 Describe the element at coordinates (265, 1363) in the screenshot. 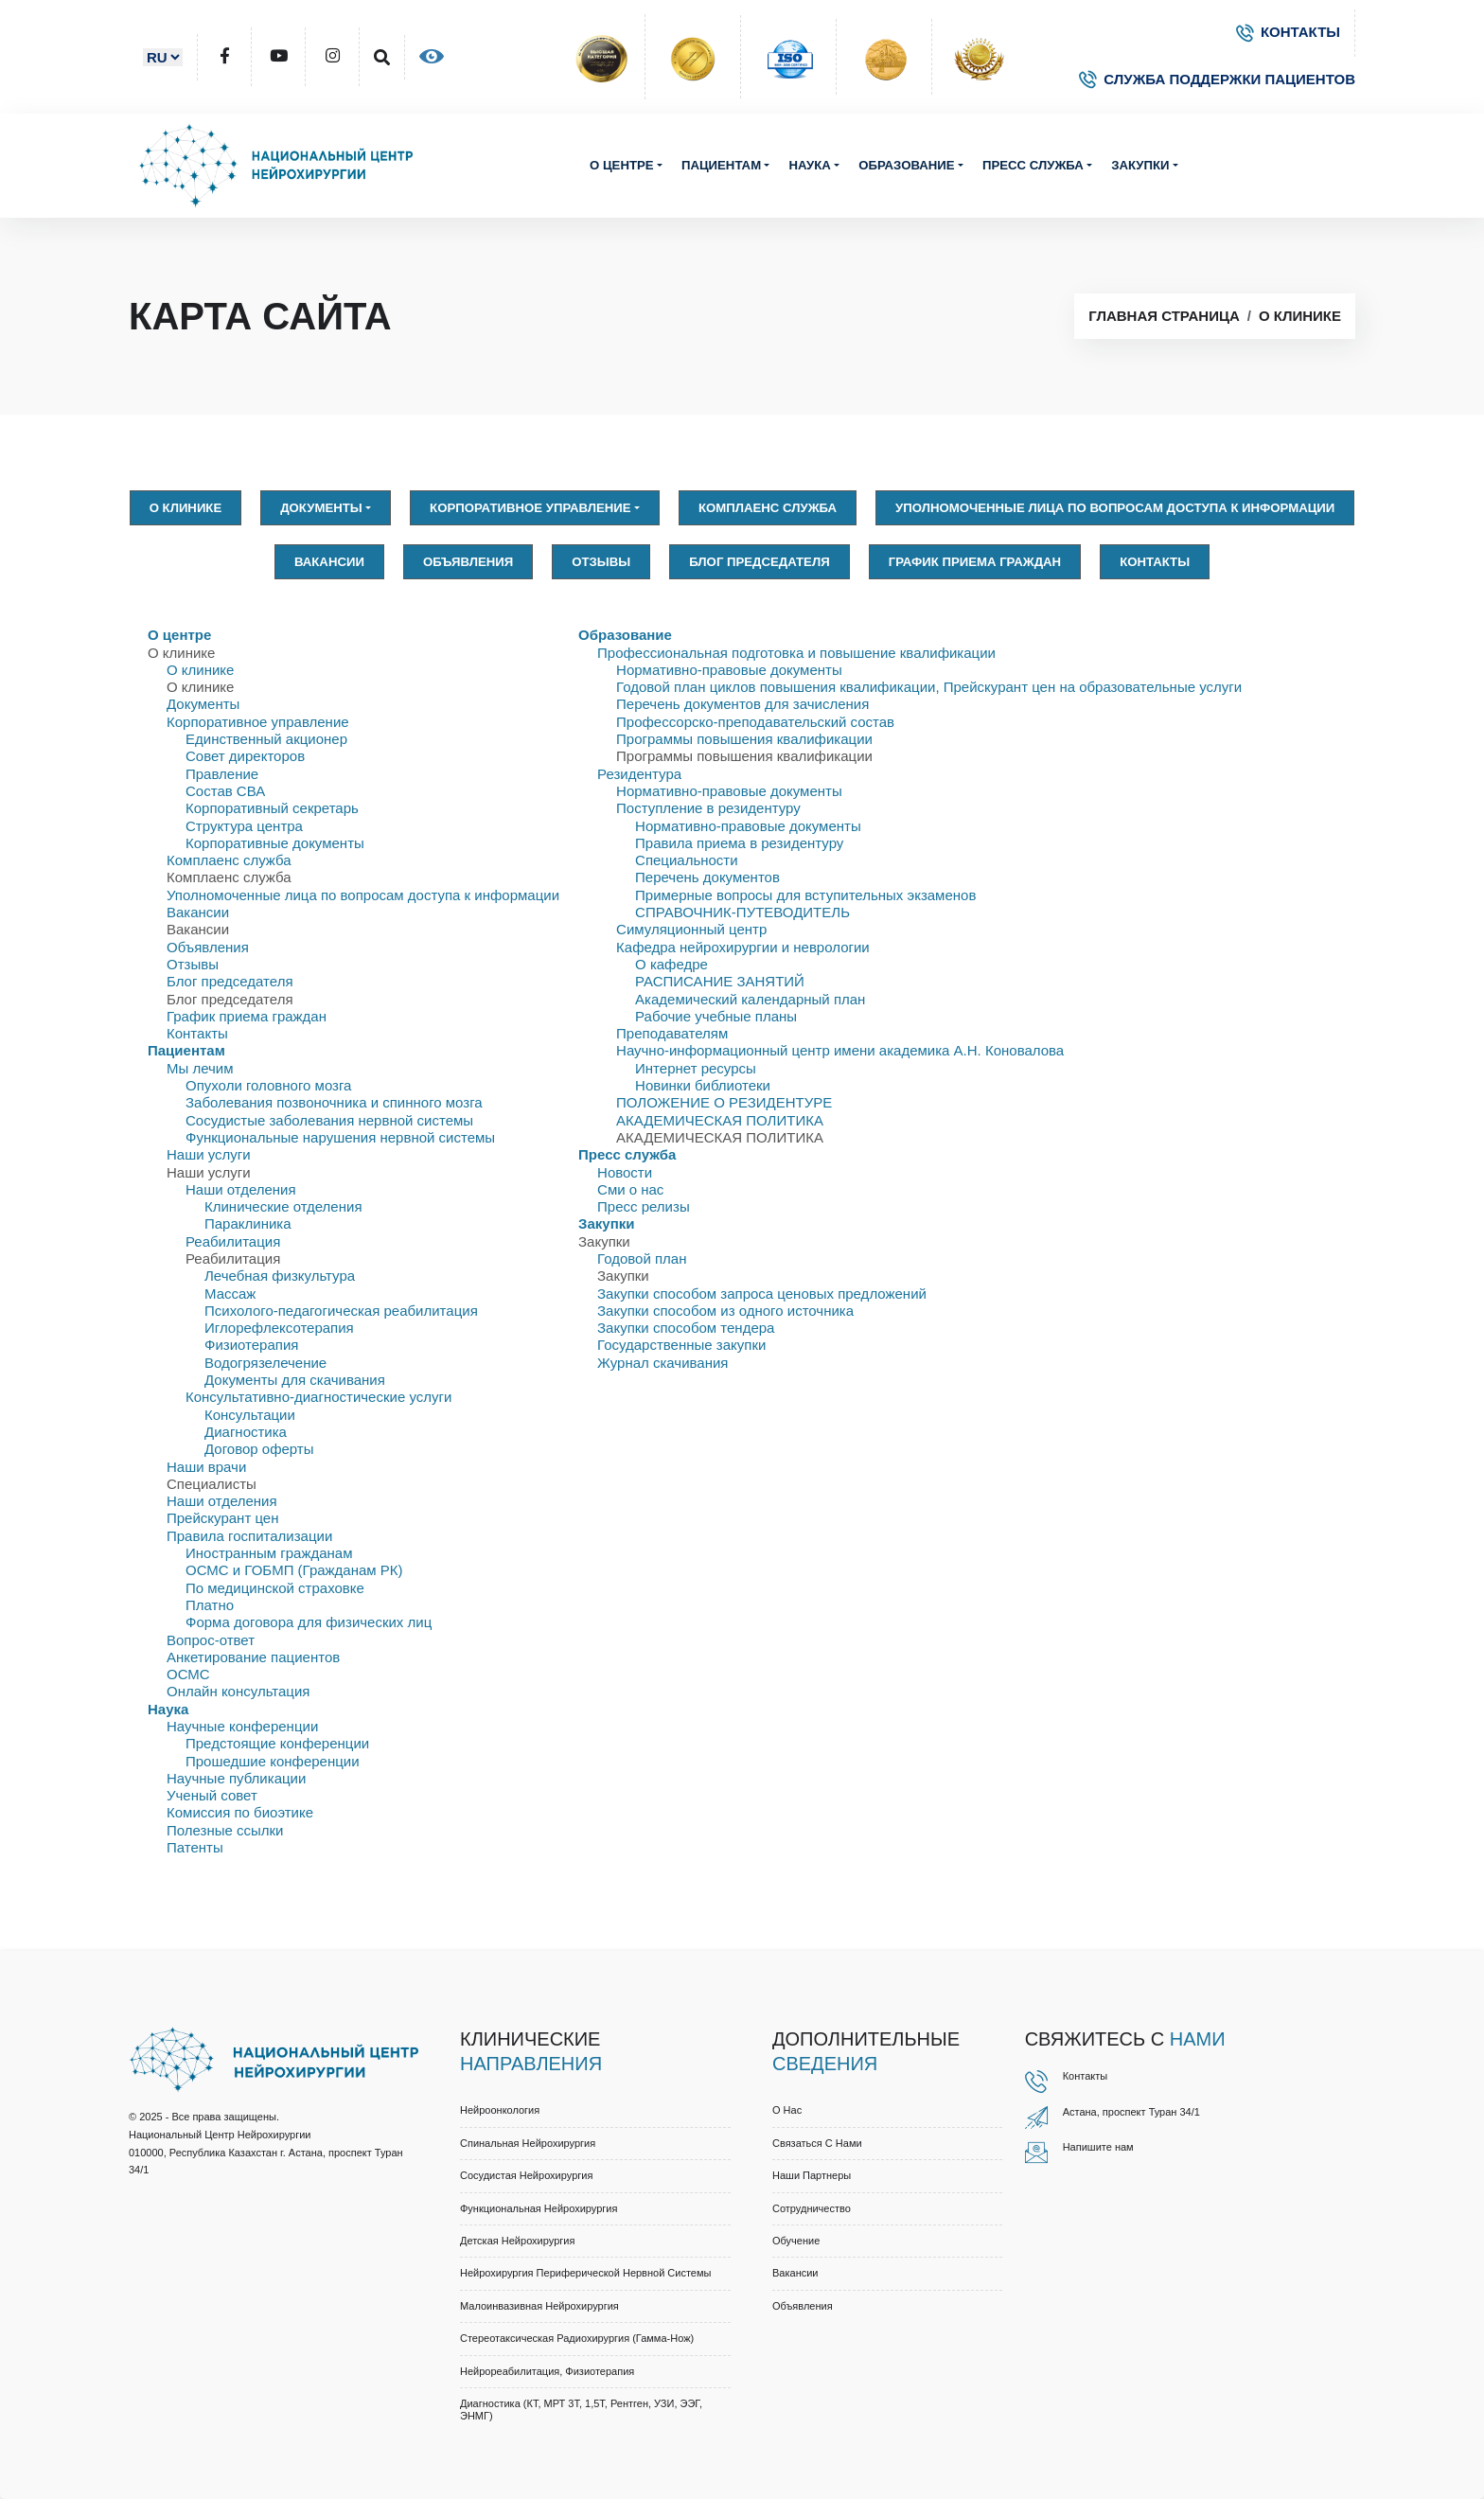

I see `Водогрязелечение` at that location.